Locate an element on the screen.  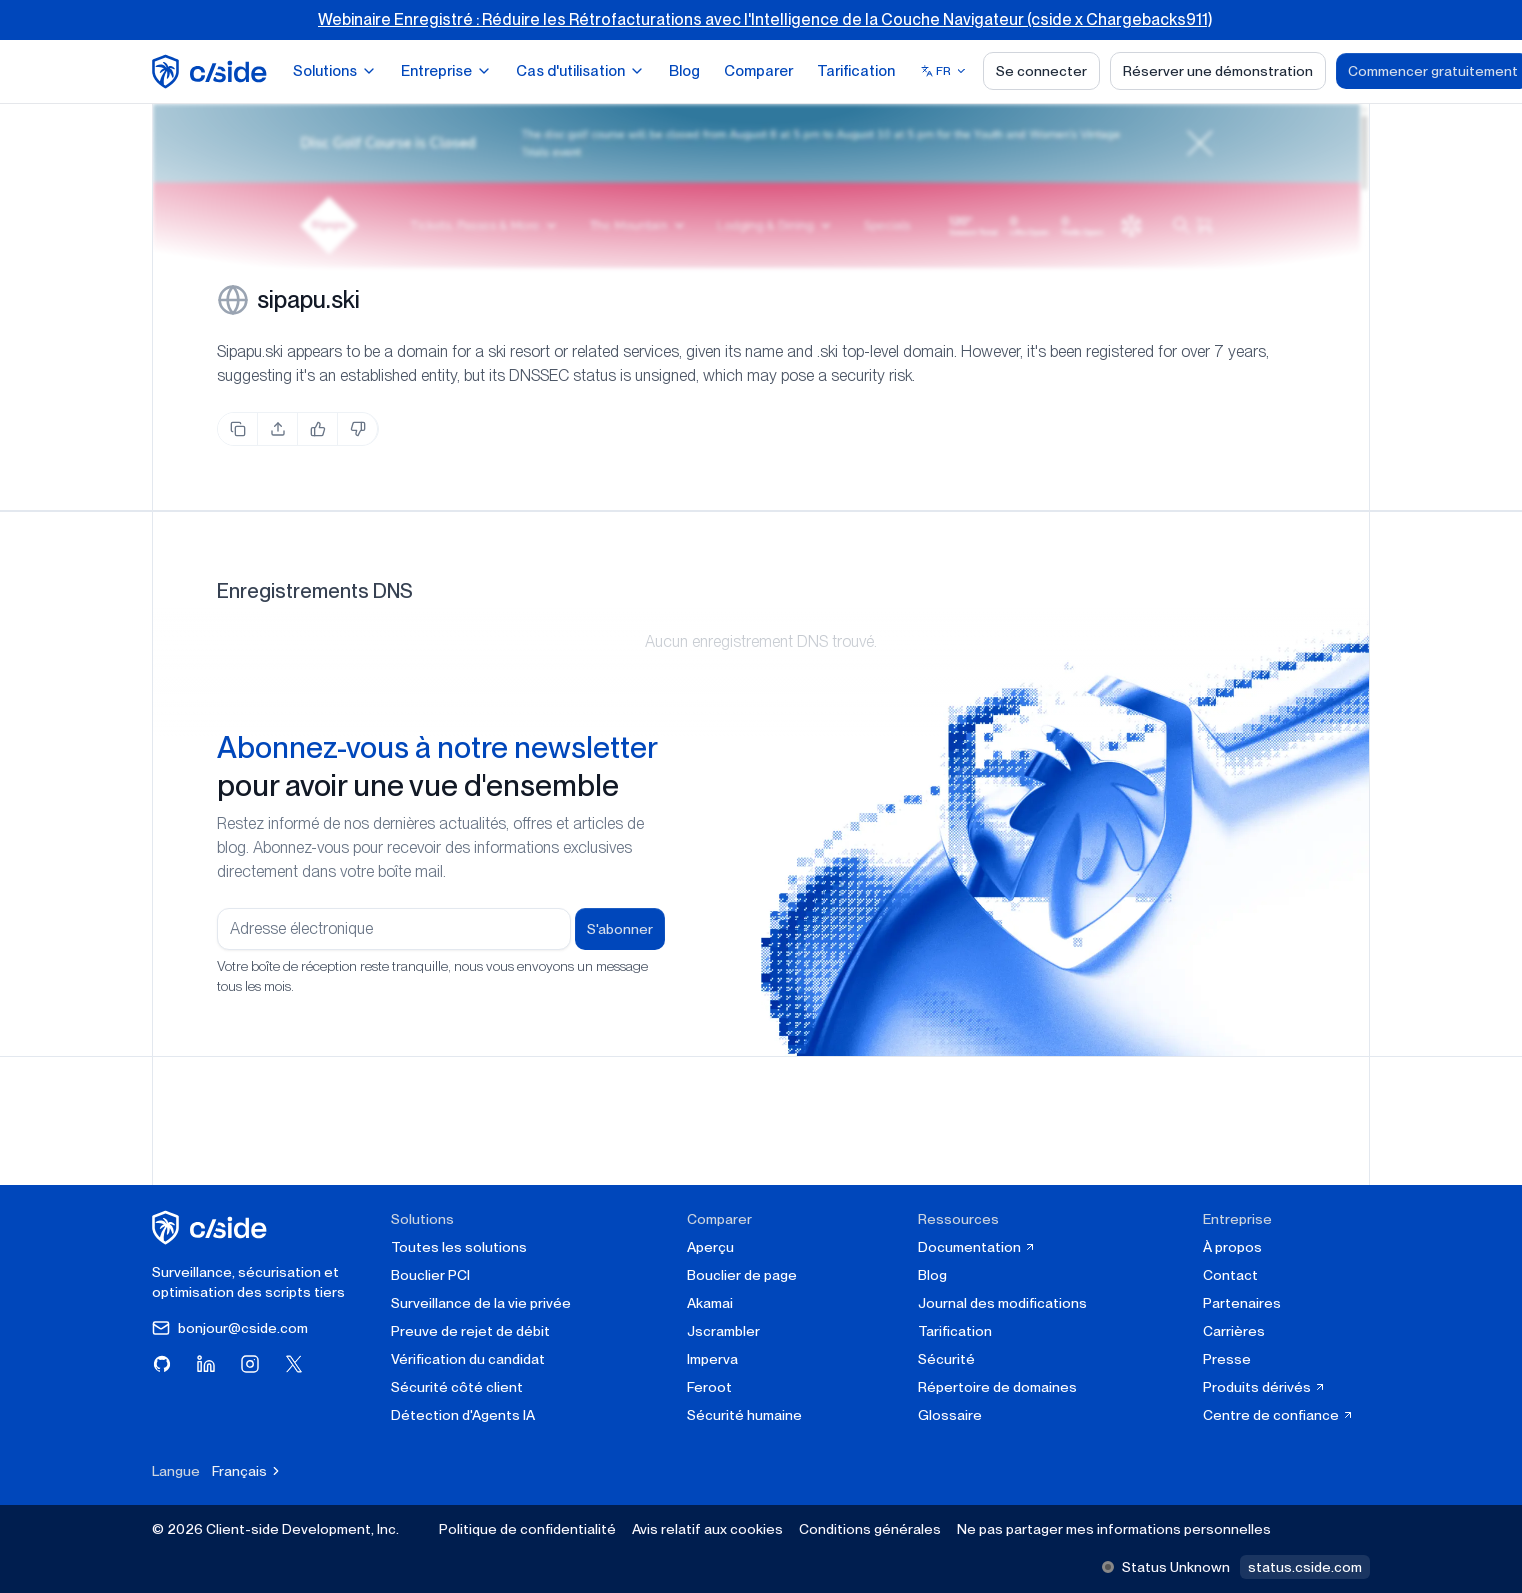
bonjour@cside.com is located at coordinates (230, 1328).